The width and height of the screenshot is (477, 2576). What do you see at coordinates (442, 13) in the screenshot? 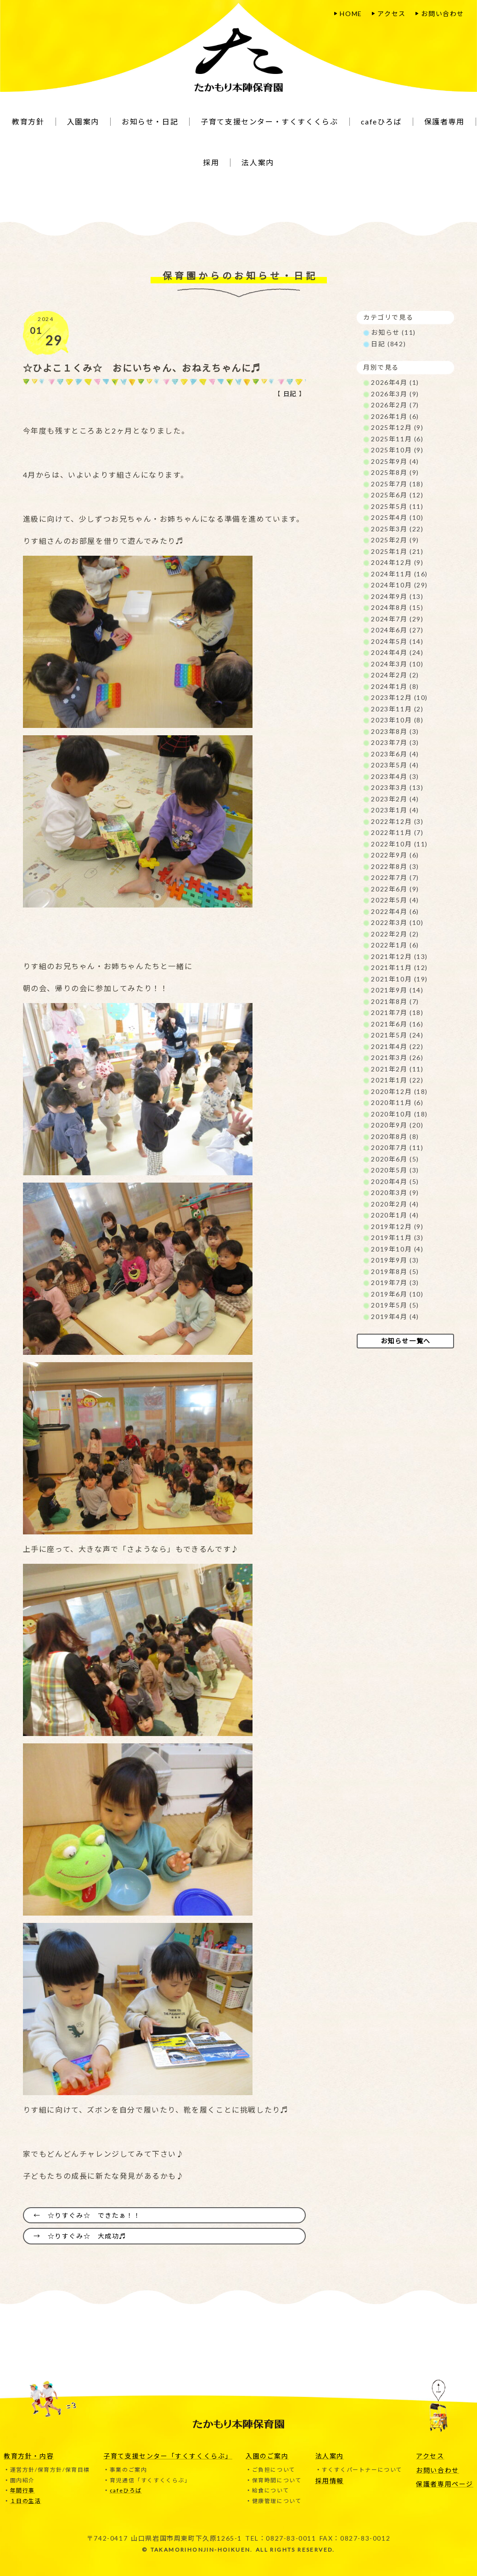
I see `お問い合わせ` at bounding box center [442, 13].